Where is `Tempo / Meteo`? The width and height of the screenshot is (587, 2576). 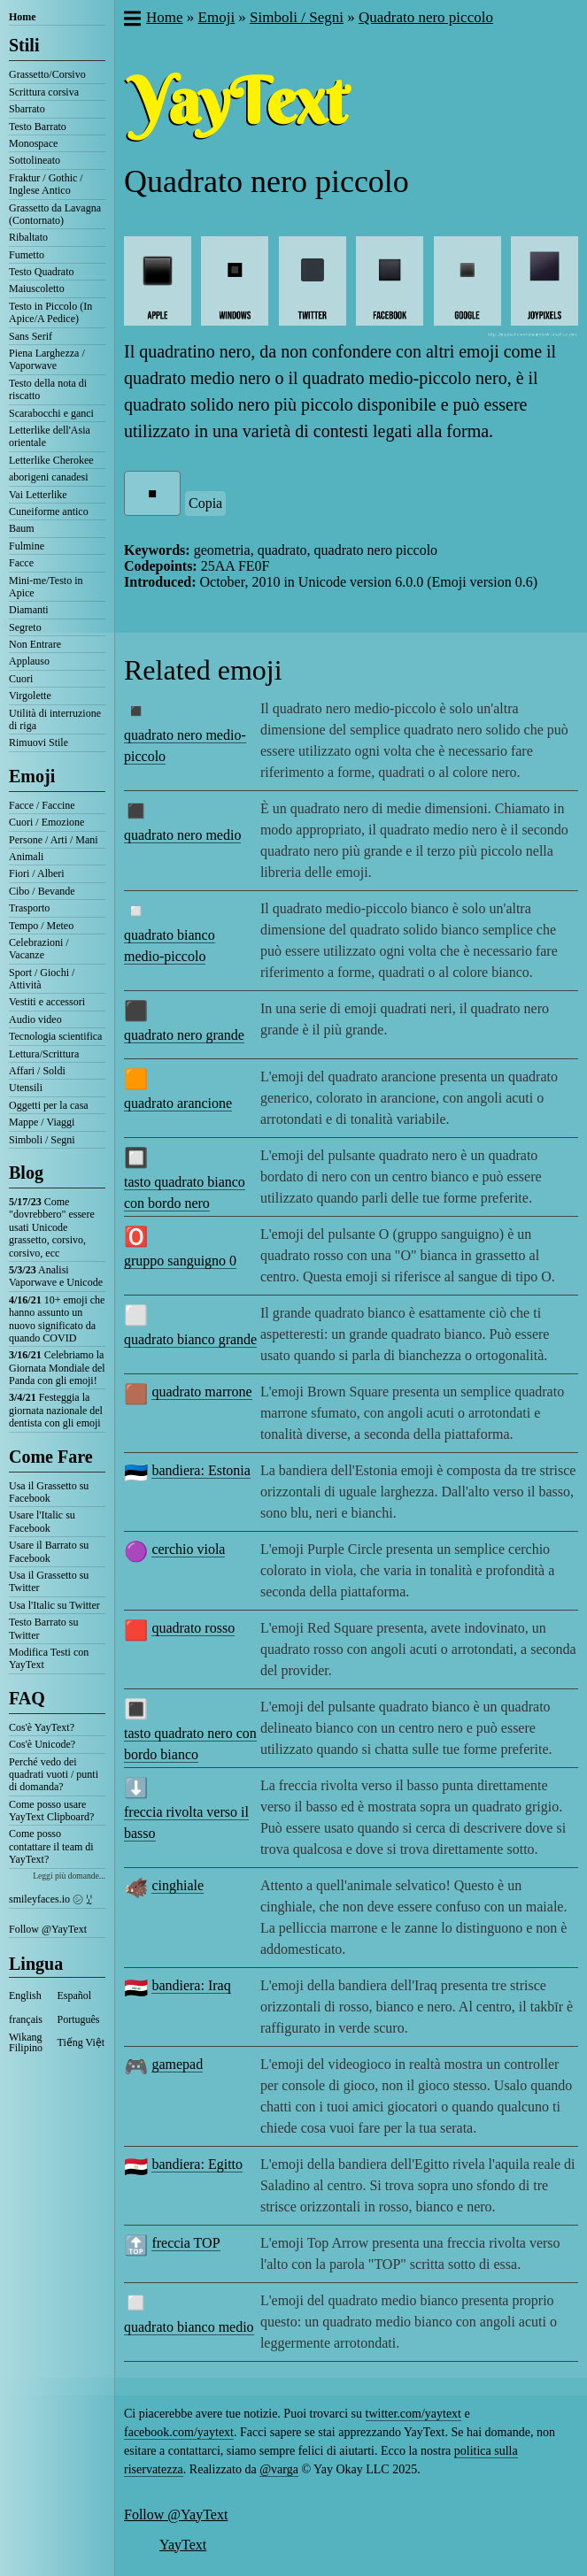 Tempo / Meteo is located at coordinates (41, 925).